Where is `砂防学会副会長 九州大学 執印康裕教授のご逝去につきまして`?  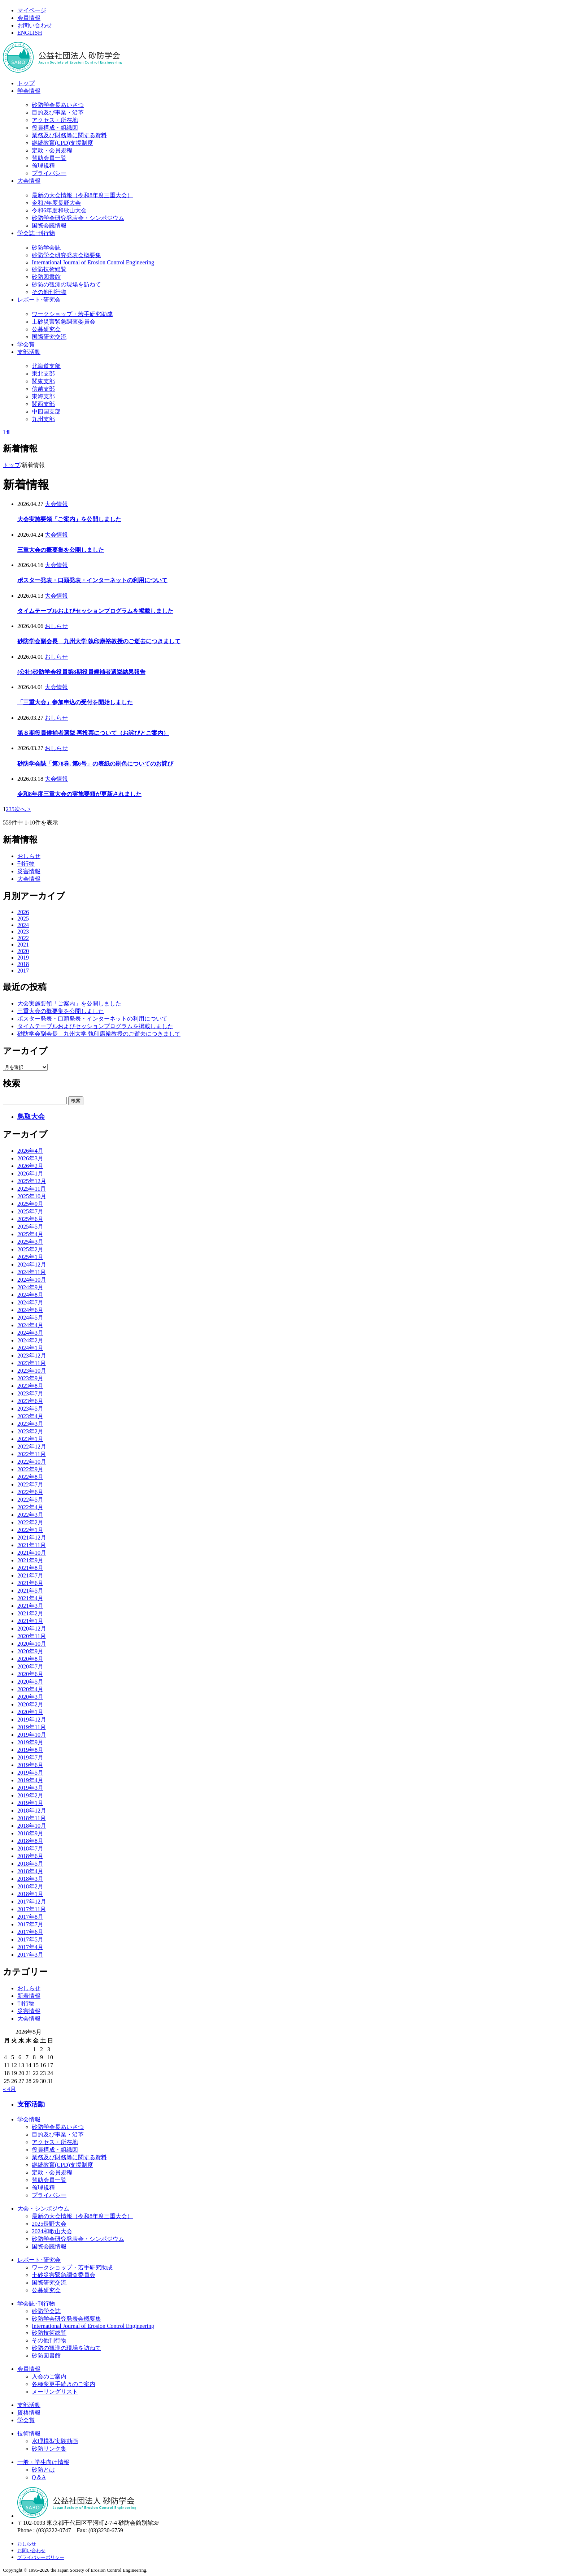 砂防学会副会長 九州大学 執印康裕教授のご逝去につきまして is located at coordinates (98, 641).